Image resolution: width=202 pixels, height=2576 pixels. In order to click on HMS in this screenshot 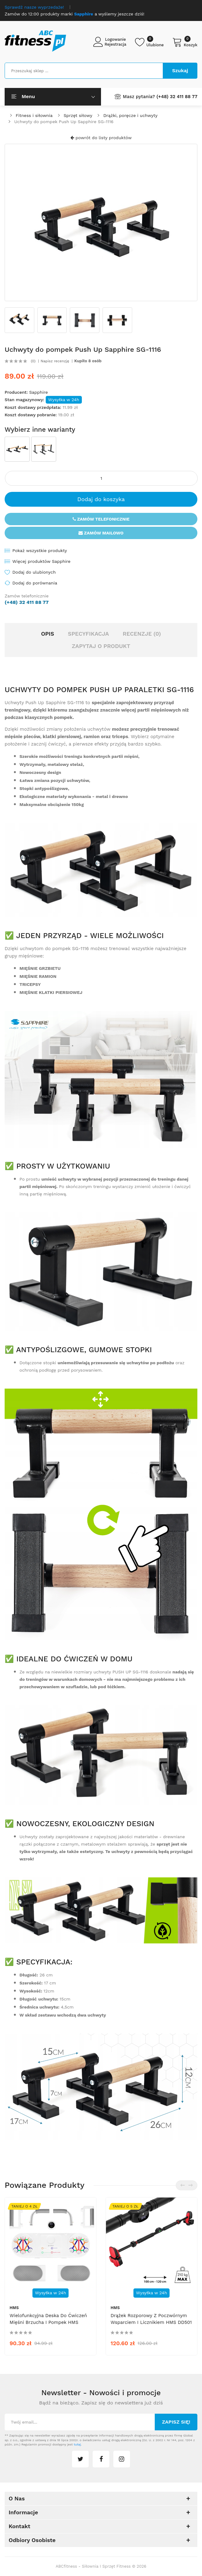, I will do `click(14, 2307)`.